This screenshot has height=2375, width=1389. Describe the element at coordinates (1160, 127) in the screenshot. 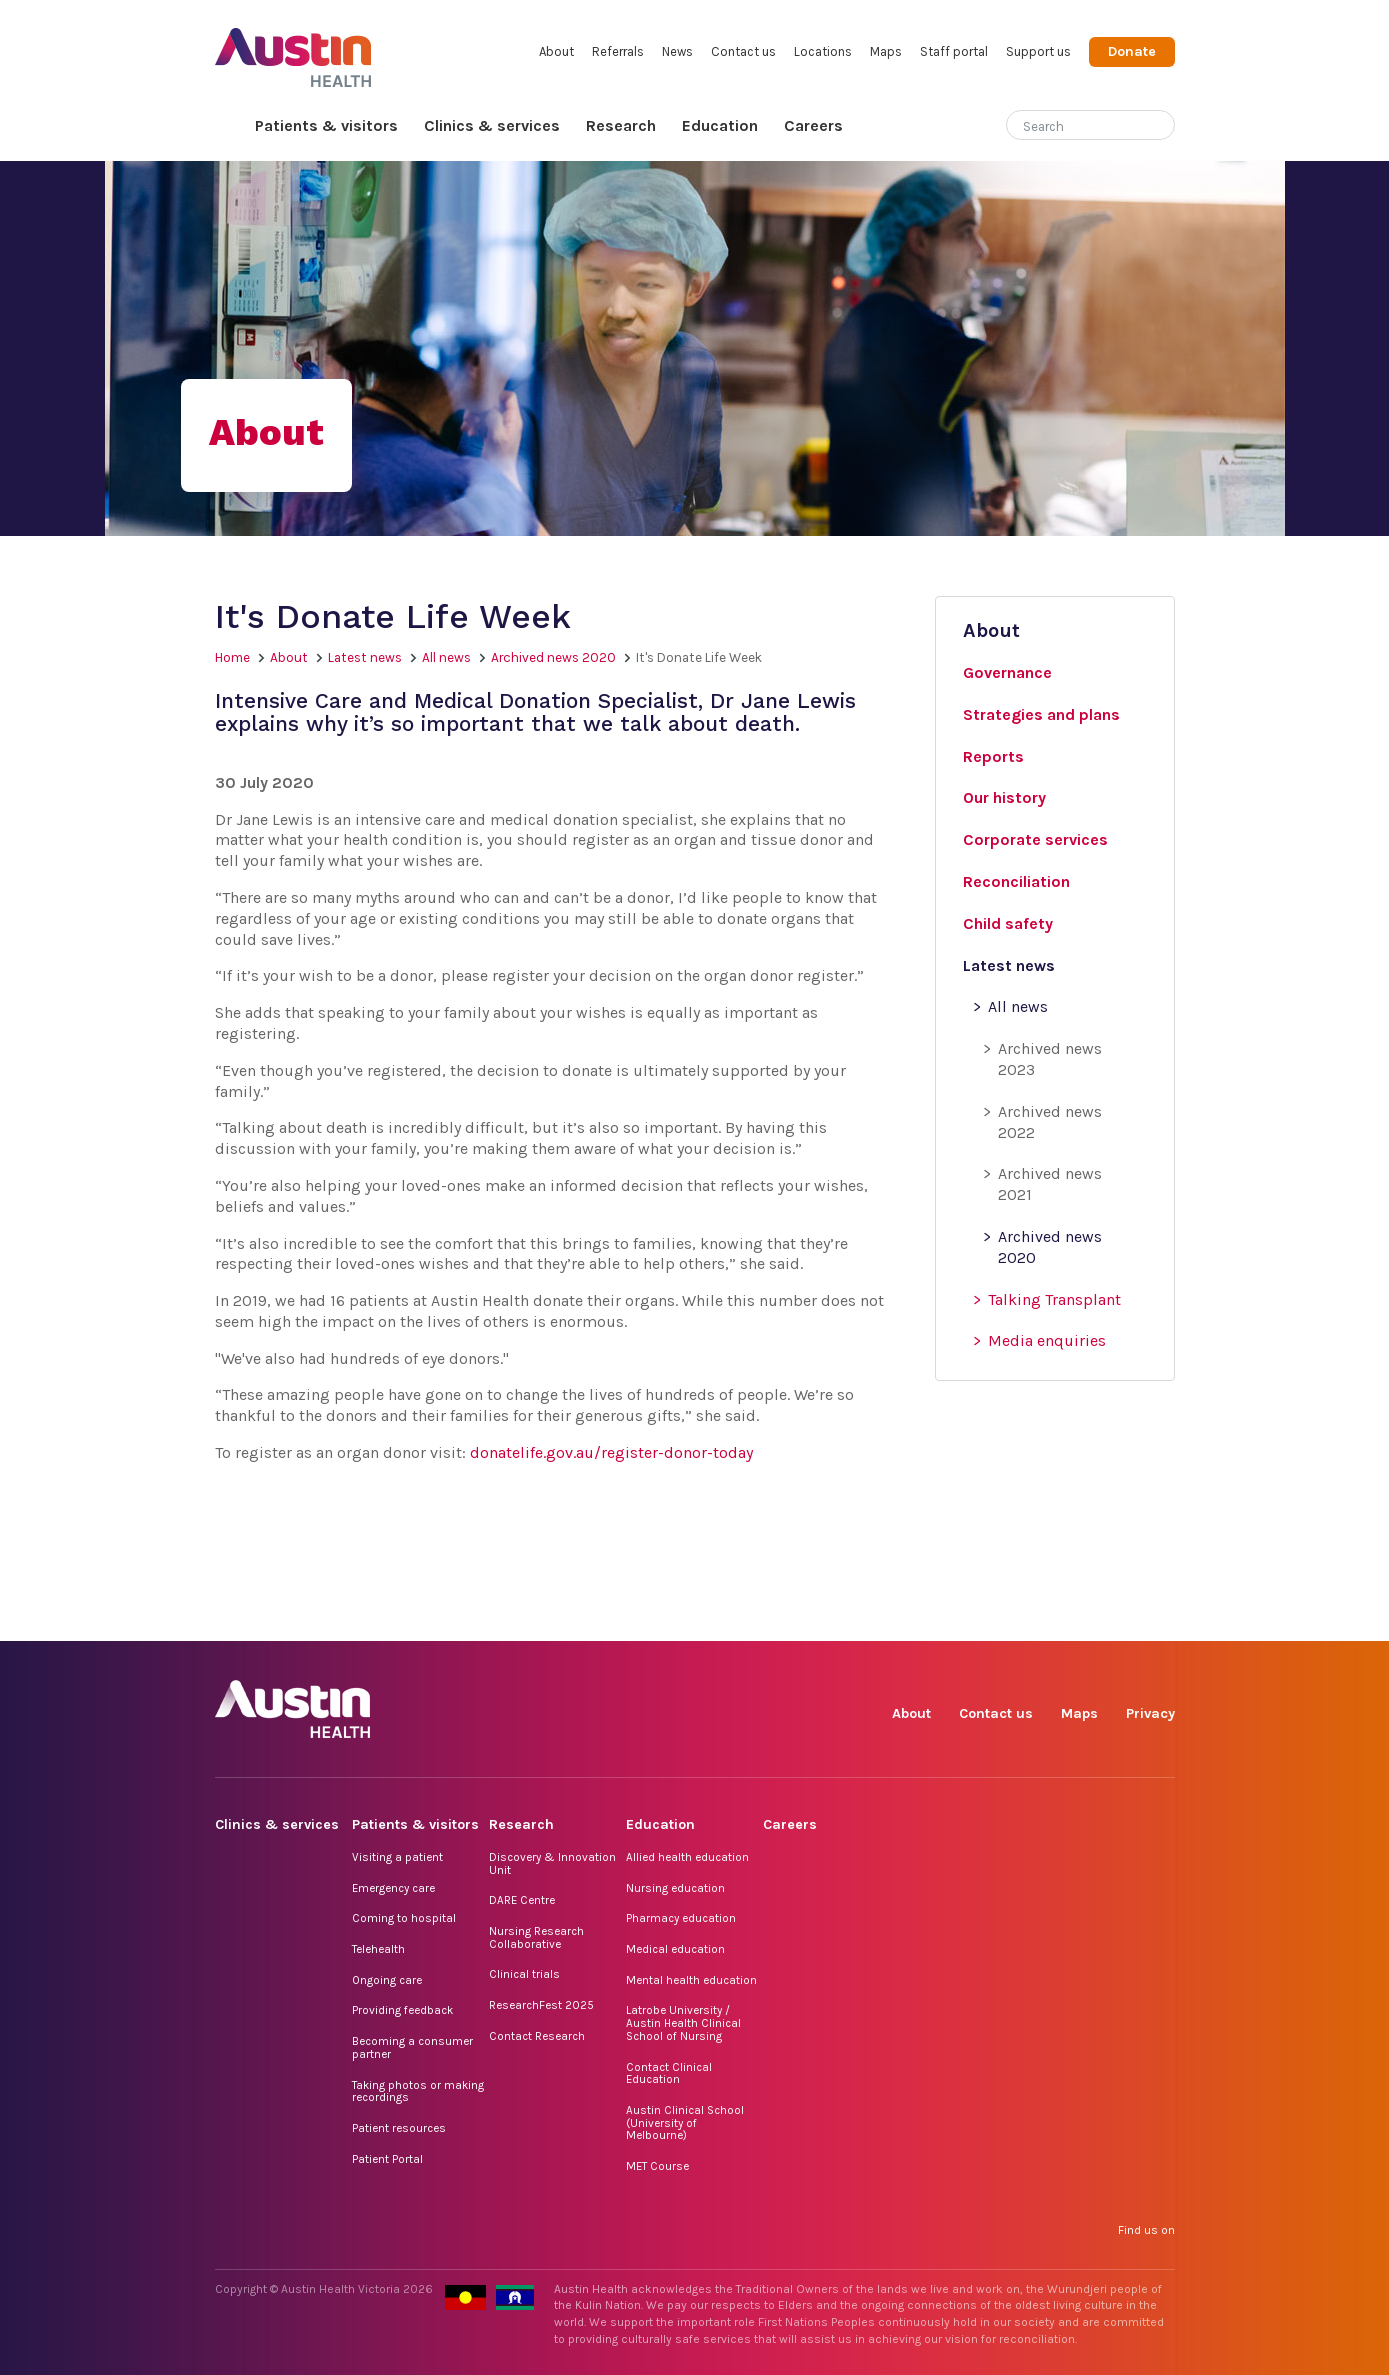

I see `[Submit search]` at that location.